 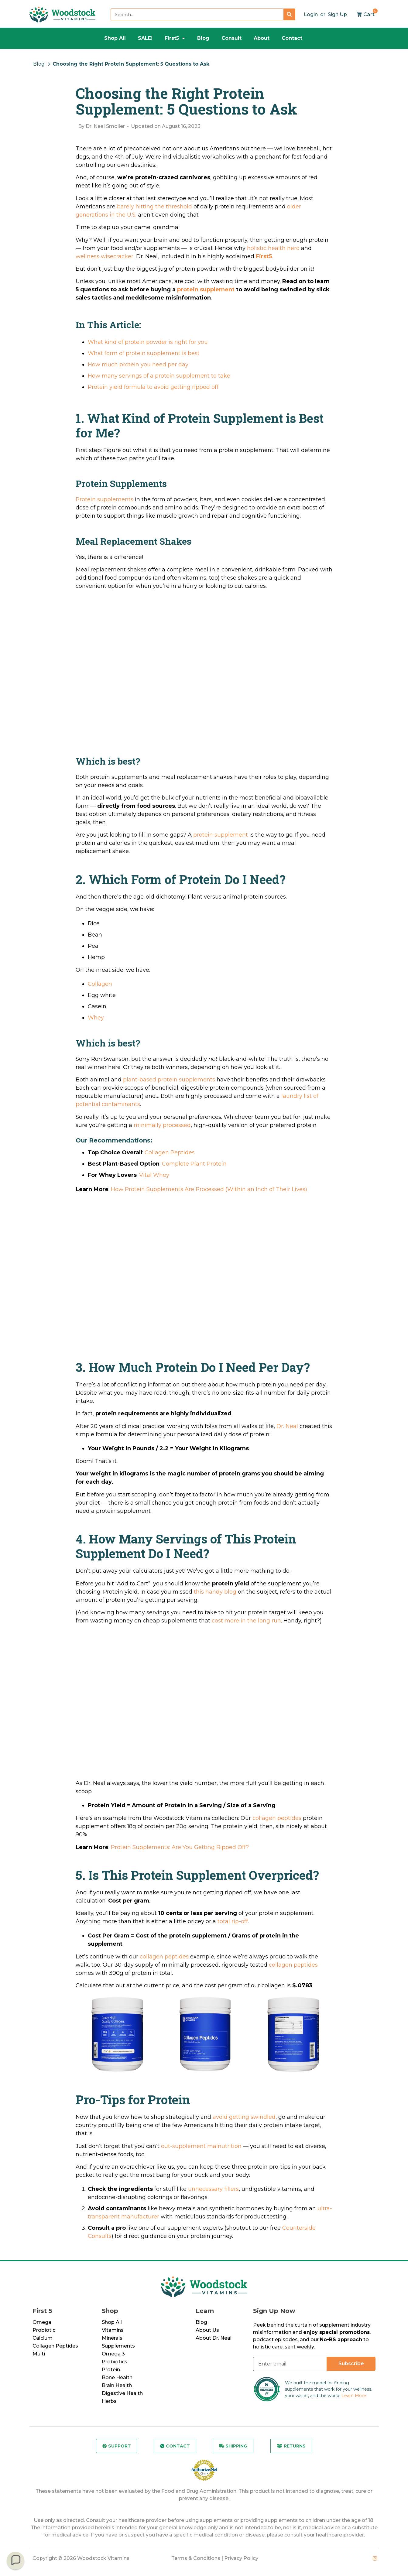 I want to click on holistic health hero, so click(x=273, y=248).